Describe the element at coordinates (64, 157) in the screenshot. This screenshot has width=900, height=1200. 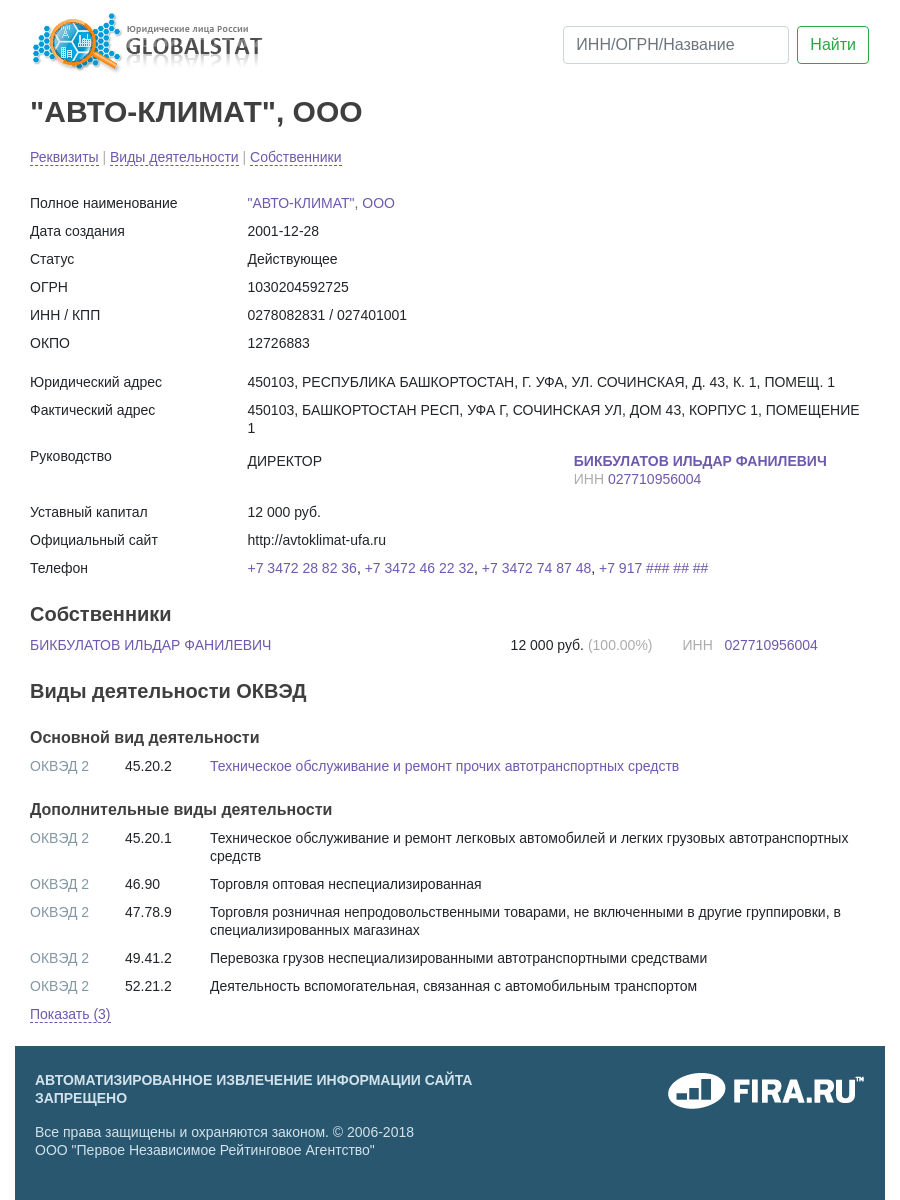
I see `Реквизиты` at that location.